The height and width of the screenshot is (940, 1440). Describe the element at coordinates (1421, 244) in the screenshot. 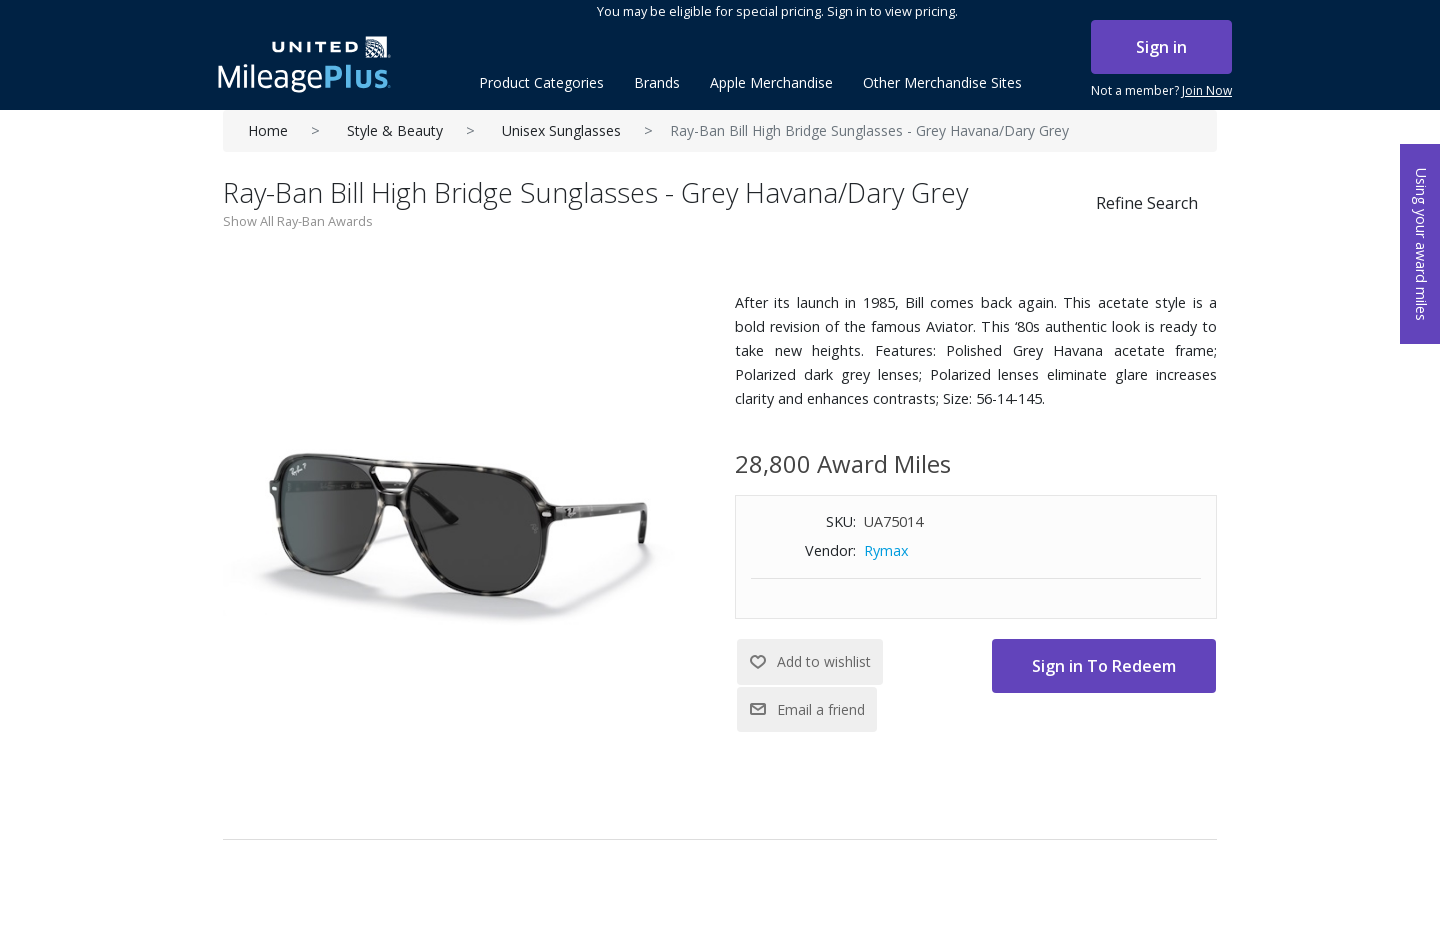

I see `Using your award miles` at that location.